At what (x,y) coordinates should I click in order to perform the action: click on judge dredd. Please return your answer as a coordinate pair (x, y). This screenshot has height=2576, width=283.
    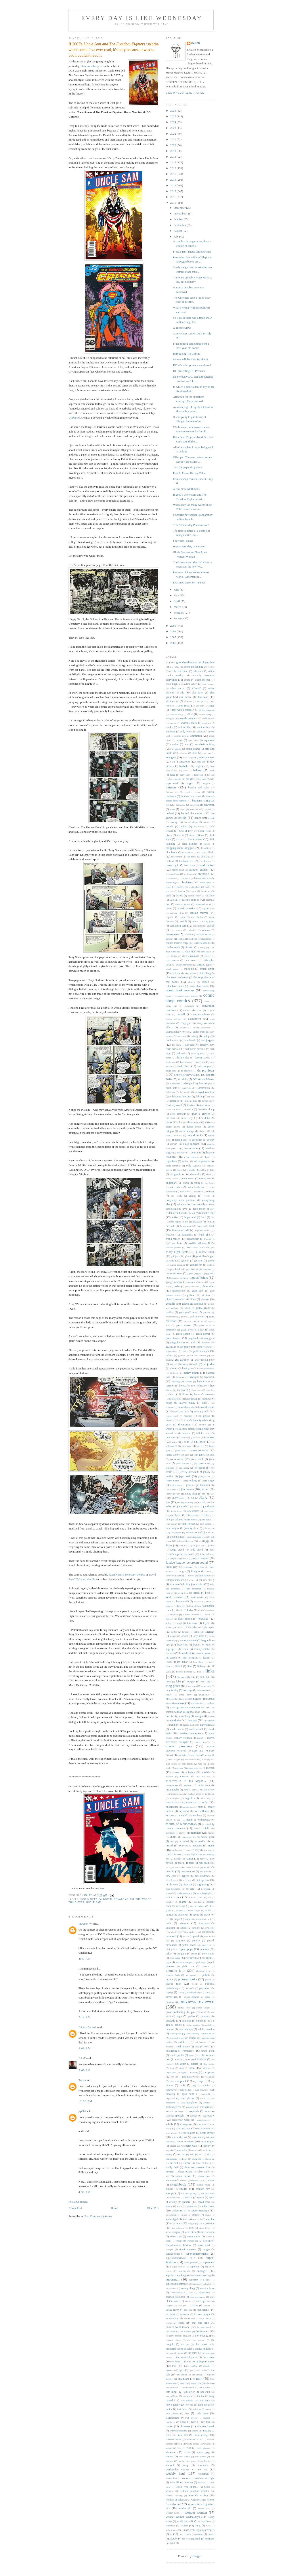
    Looking at the image, I should click on (177, 1549).